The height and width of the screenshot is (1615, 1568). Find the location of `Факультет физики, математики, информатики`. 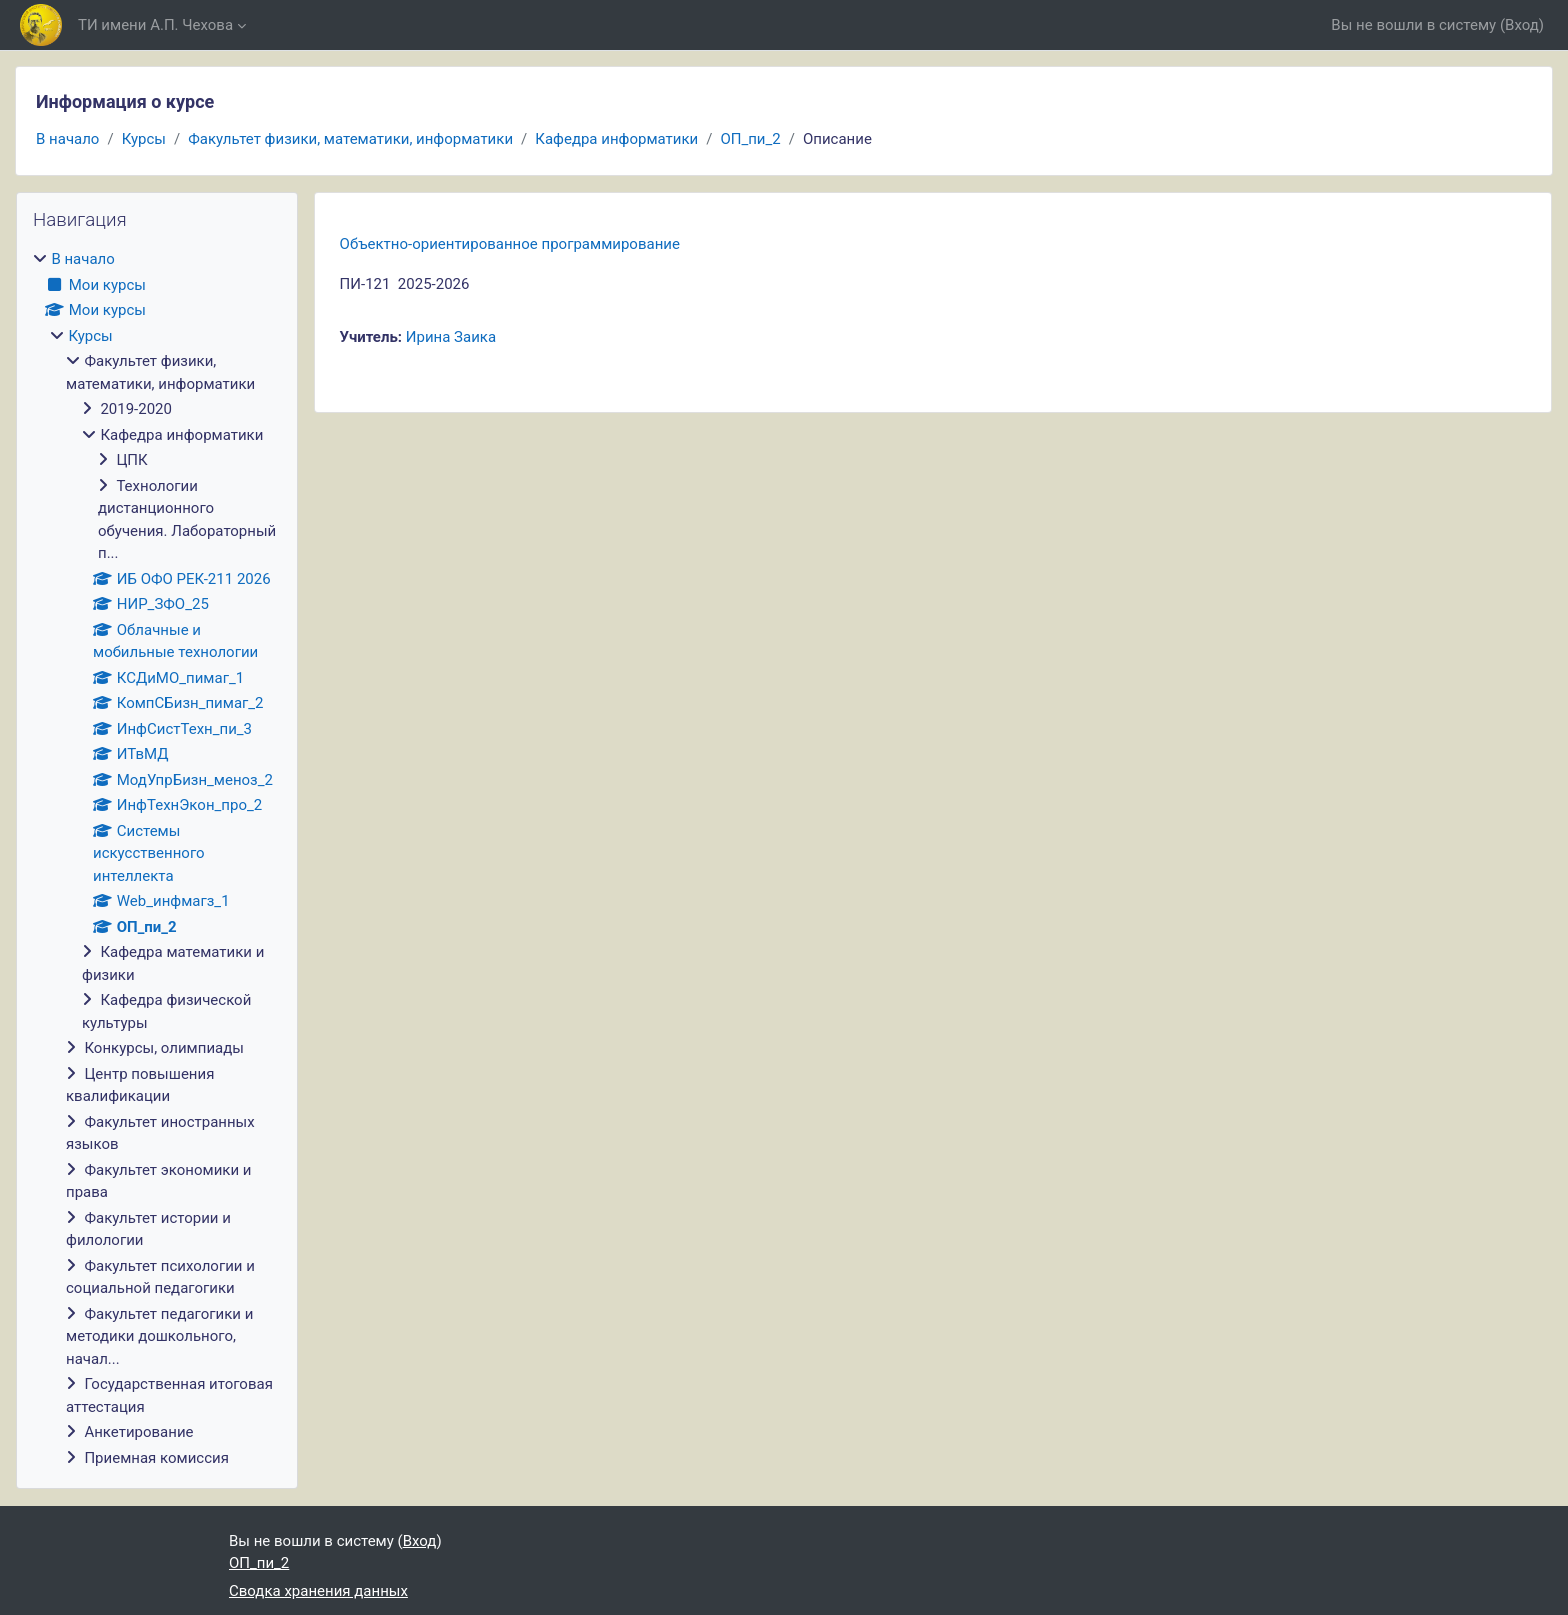

Факультет физики, математики, информатики is located at coordinates (350, 139).